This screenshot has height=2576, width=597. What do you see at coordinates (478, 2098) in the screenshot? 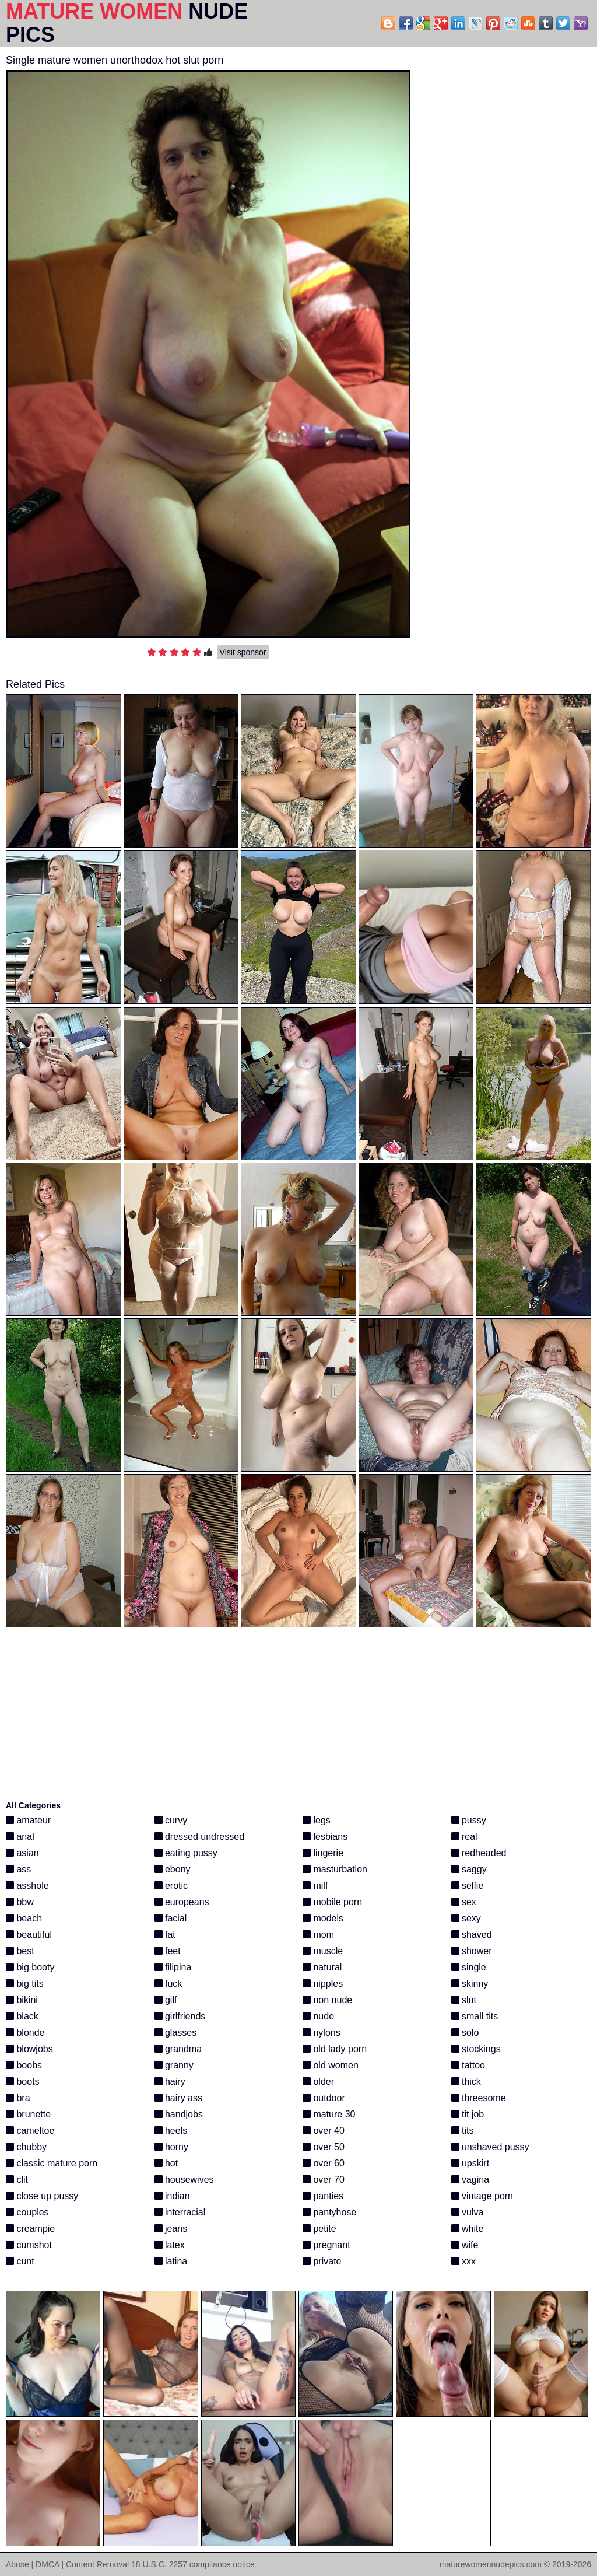
I see `threesome` at bounding box center [478, 2098].